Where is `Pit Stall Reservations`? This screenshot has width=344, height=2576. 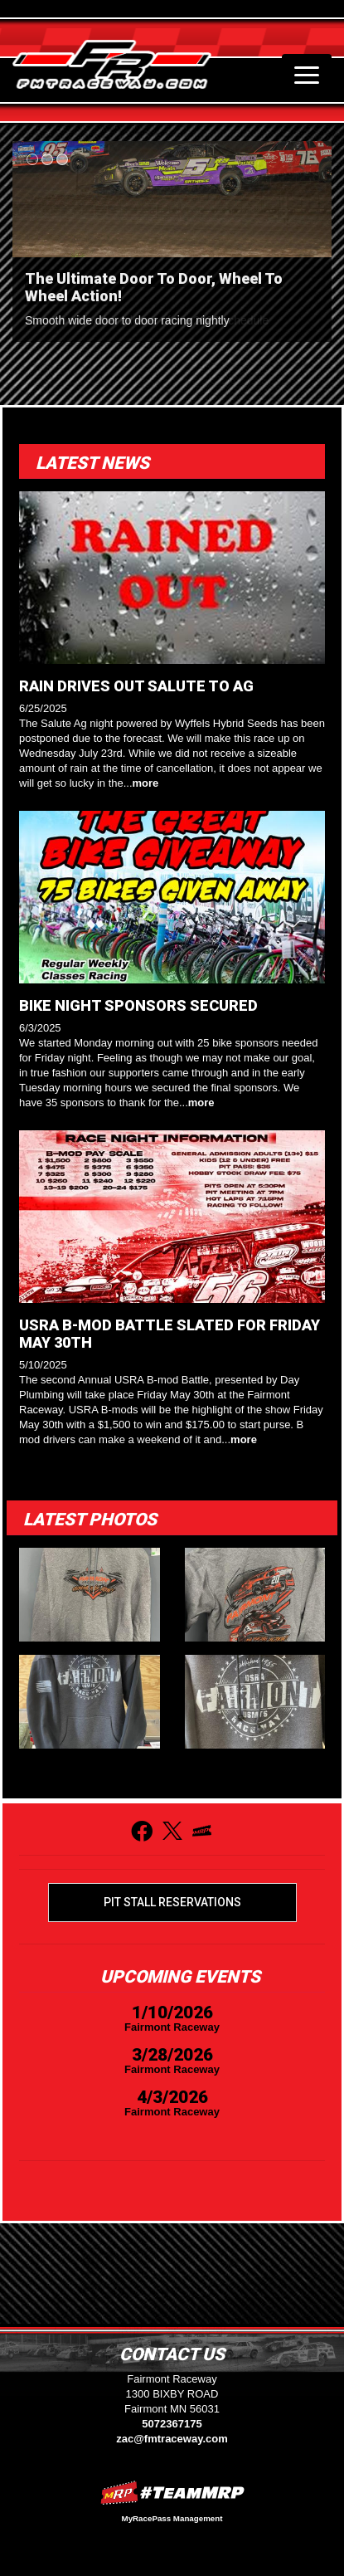 Pit Stall Reservations is located at coordinates (172, 1902).